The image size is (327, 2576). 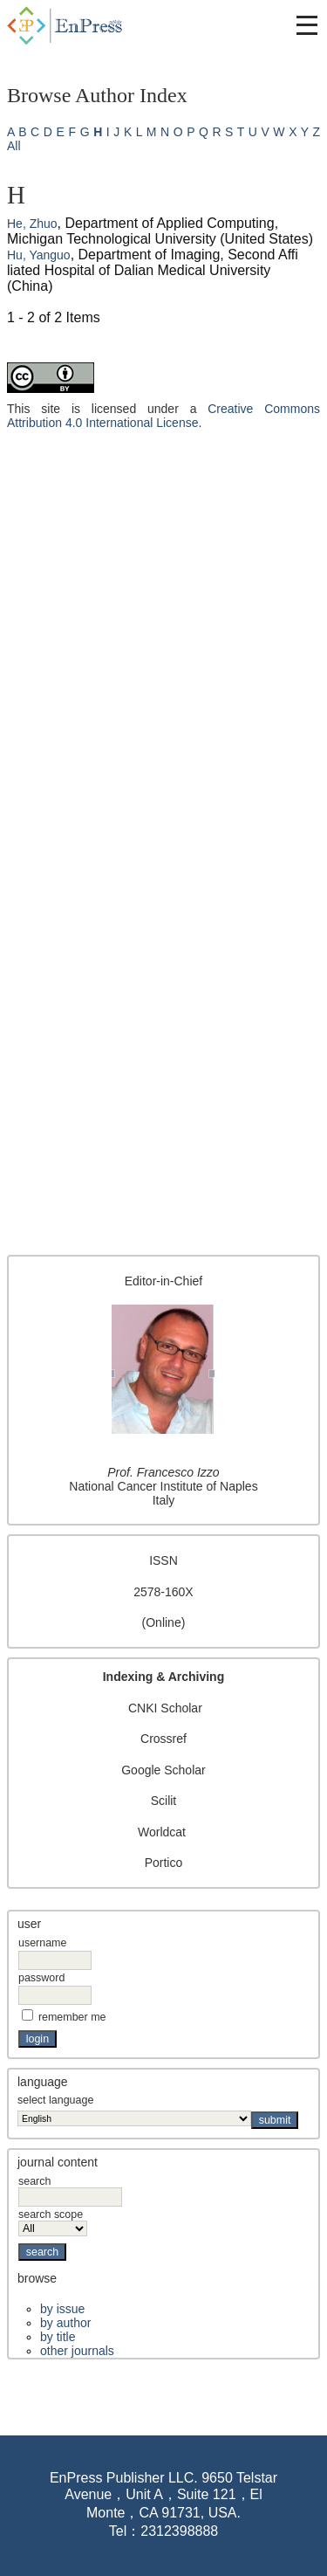 What do you see at coordinates (52, 2221) in the screenshot?
I see `Search Scope` at bounding box center [52, 2221].